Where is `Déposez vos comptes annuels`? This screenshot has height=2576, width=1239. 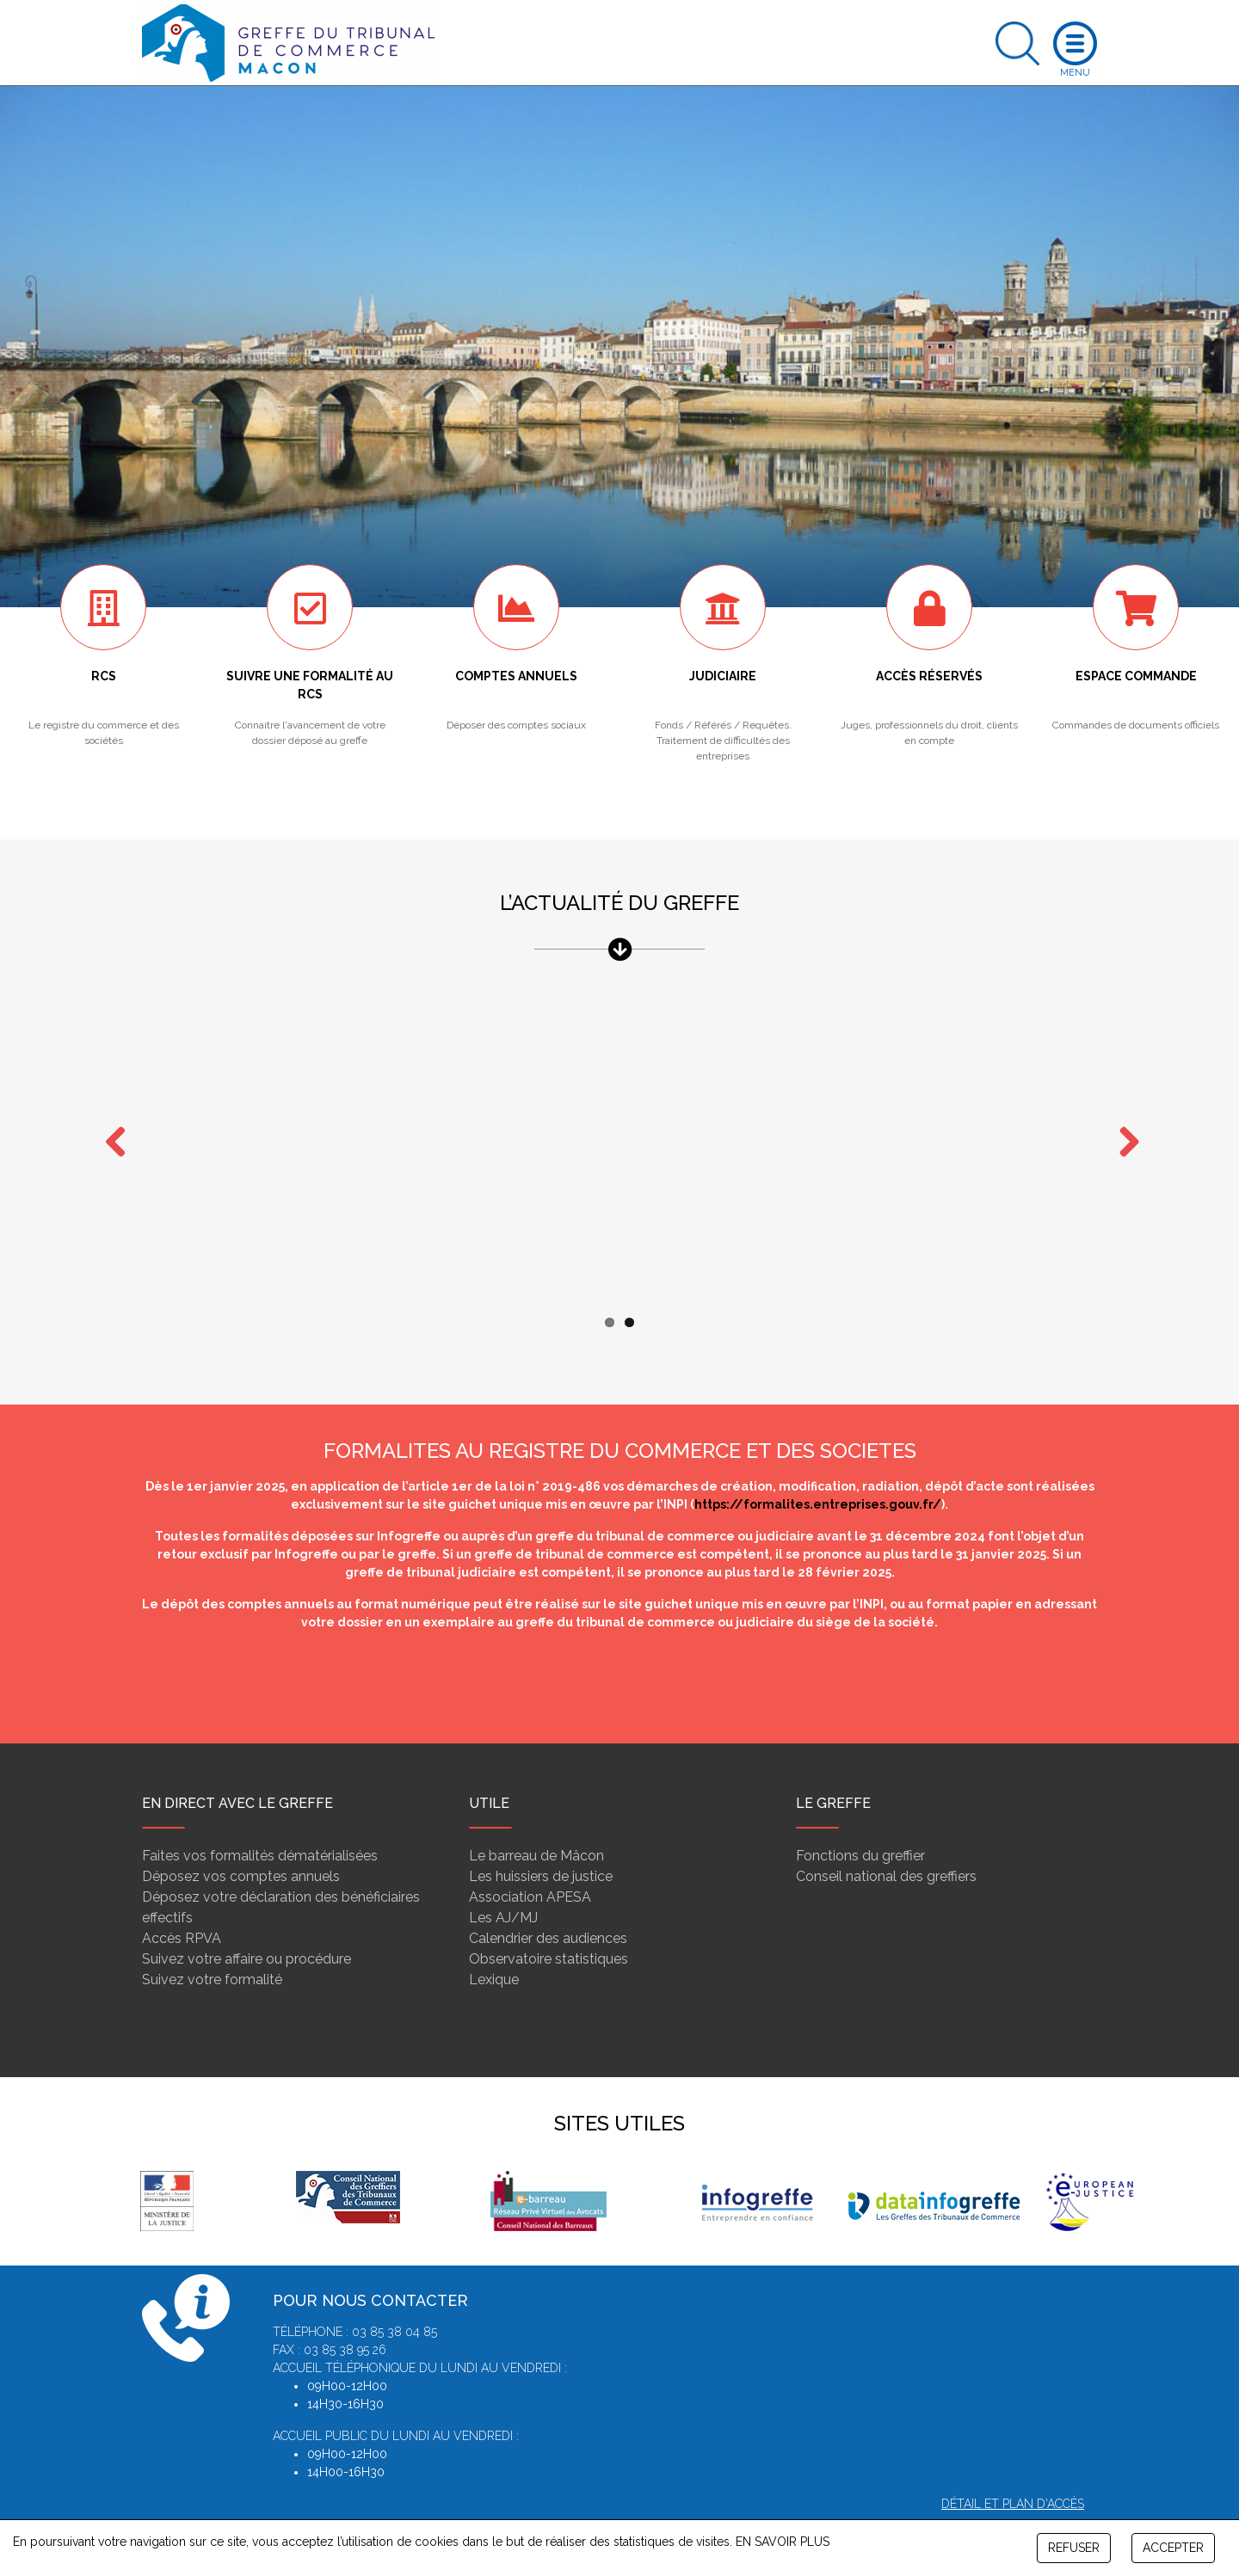
Déposez vos comptes annuels is located at coordinates (241, 1843).